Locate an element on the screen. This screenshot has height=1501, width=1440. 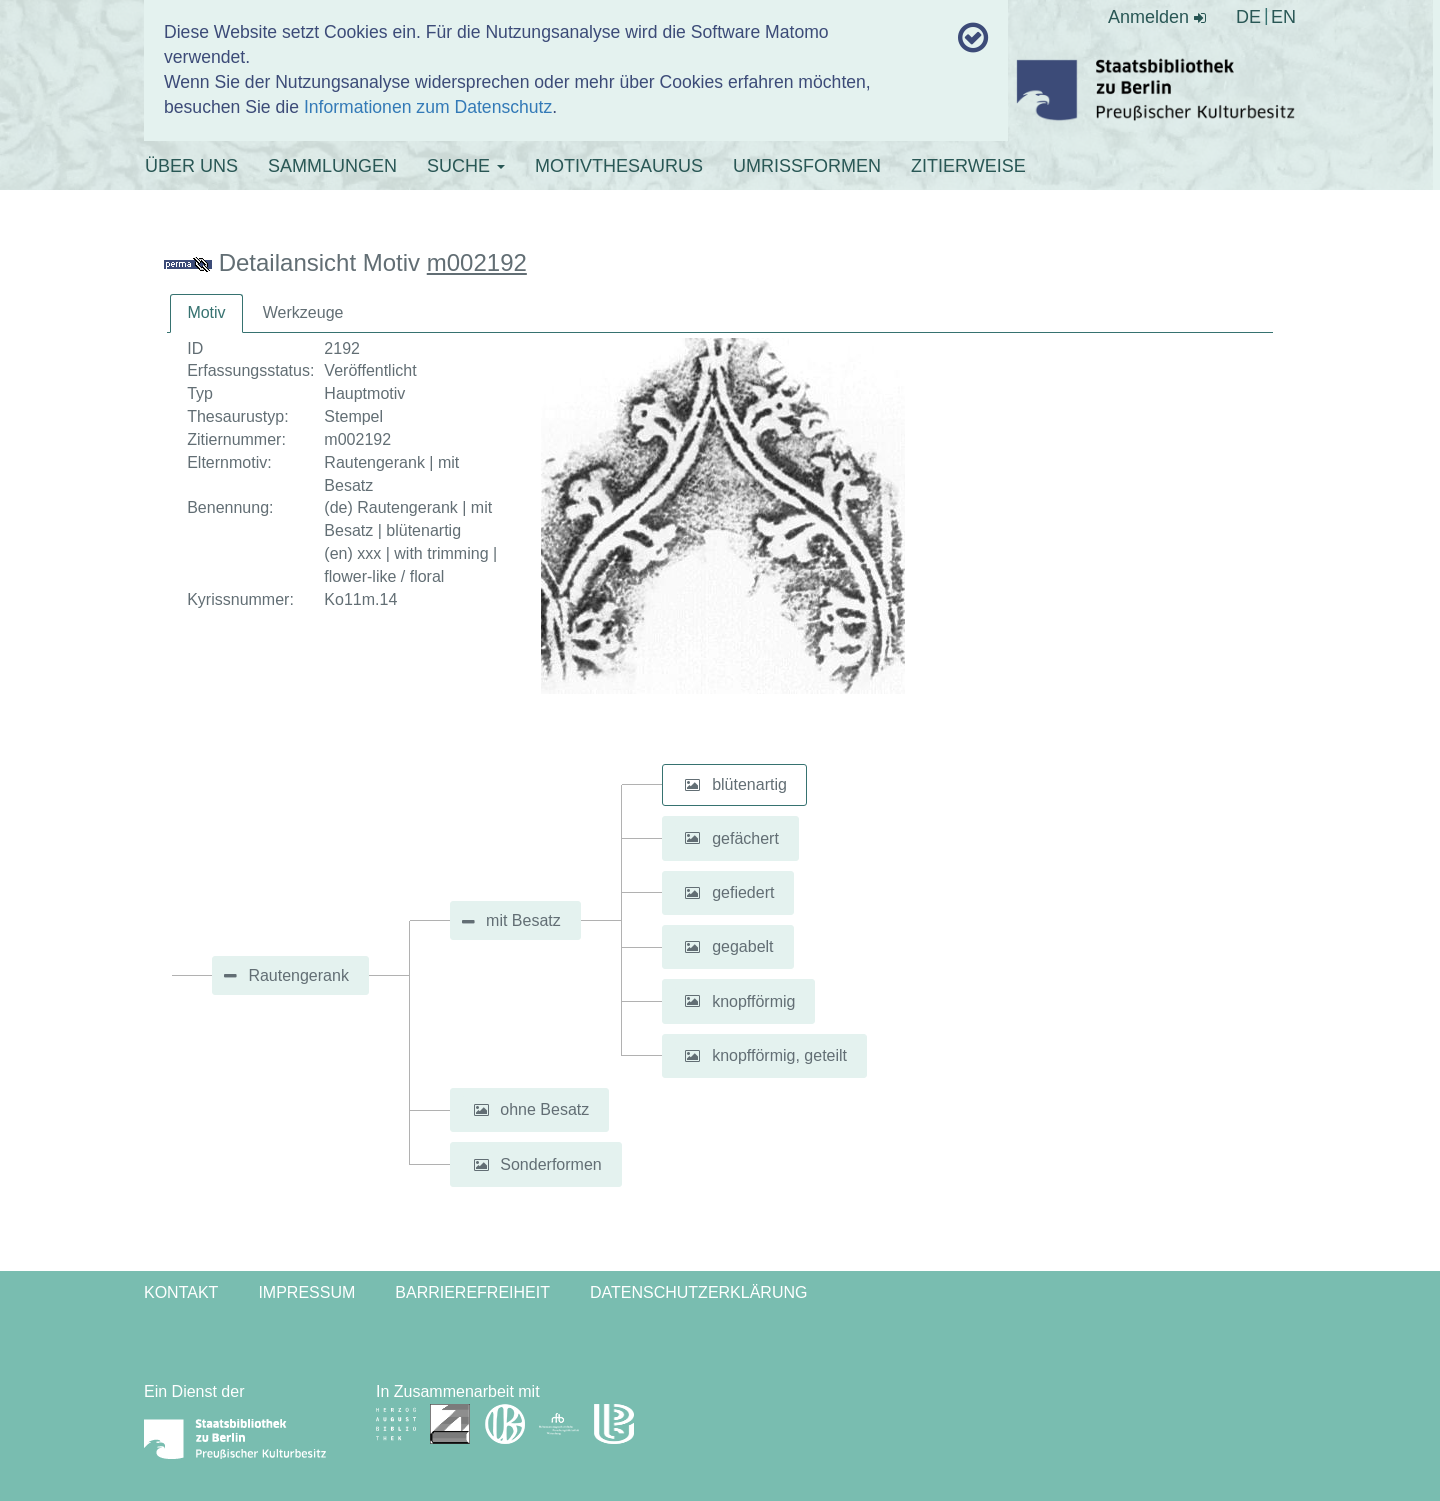
gefächert is located at coordinates (745, 837).